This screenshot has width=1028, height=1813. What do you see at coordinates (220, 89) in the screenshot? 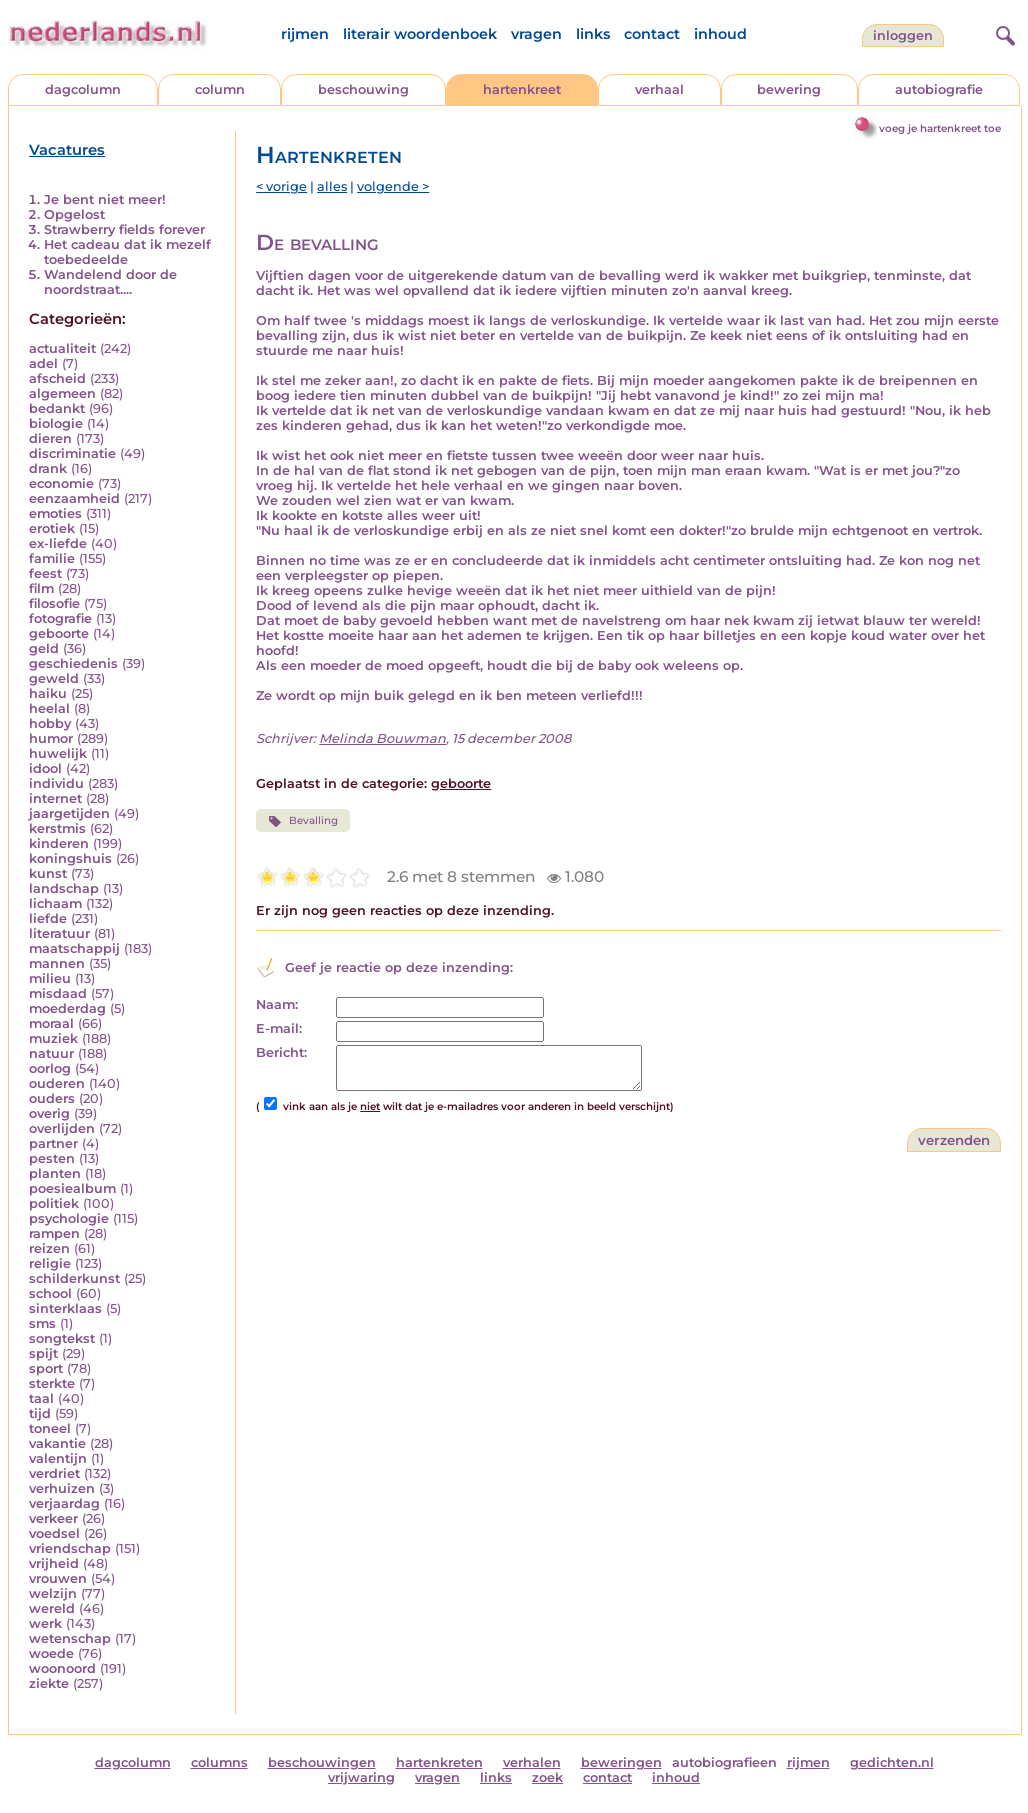
I see `column` at bounding box center [220, 89].